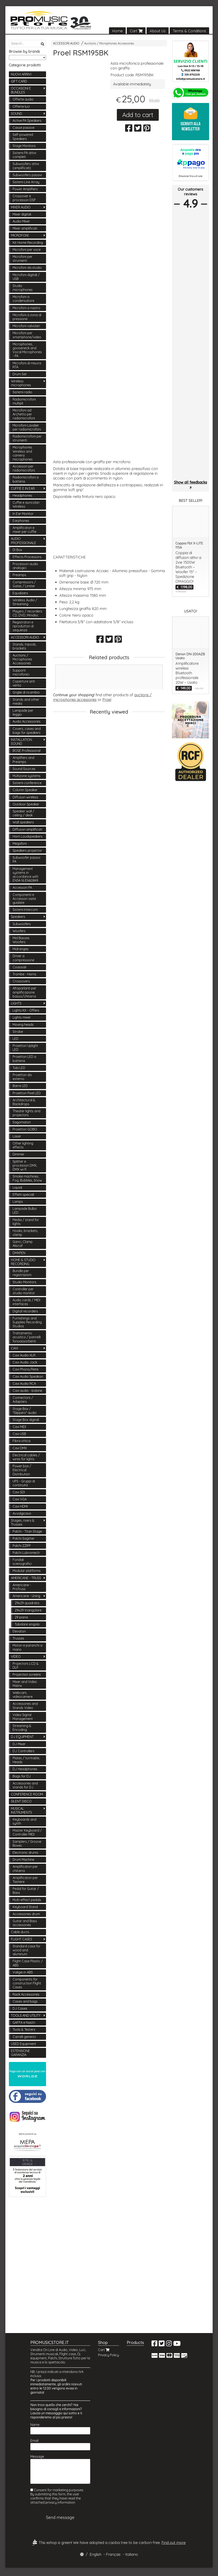 This screenshot has width=218, height=2576. What do you see at coordinates (19, 1253) in the screenshot?
I see `DMXPEN` at bounding box center [19, 1253].